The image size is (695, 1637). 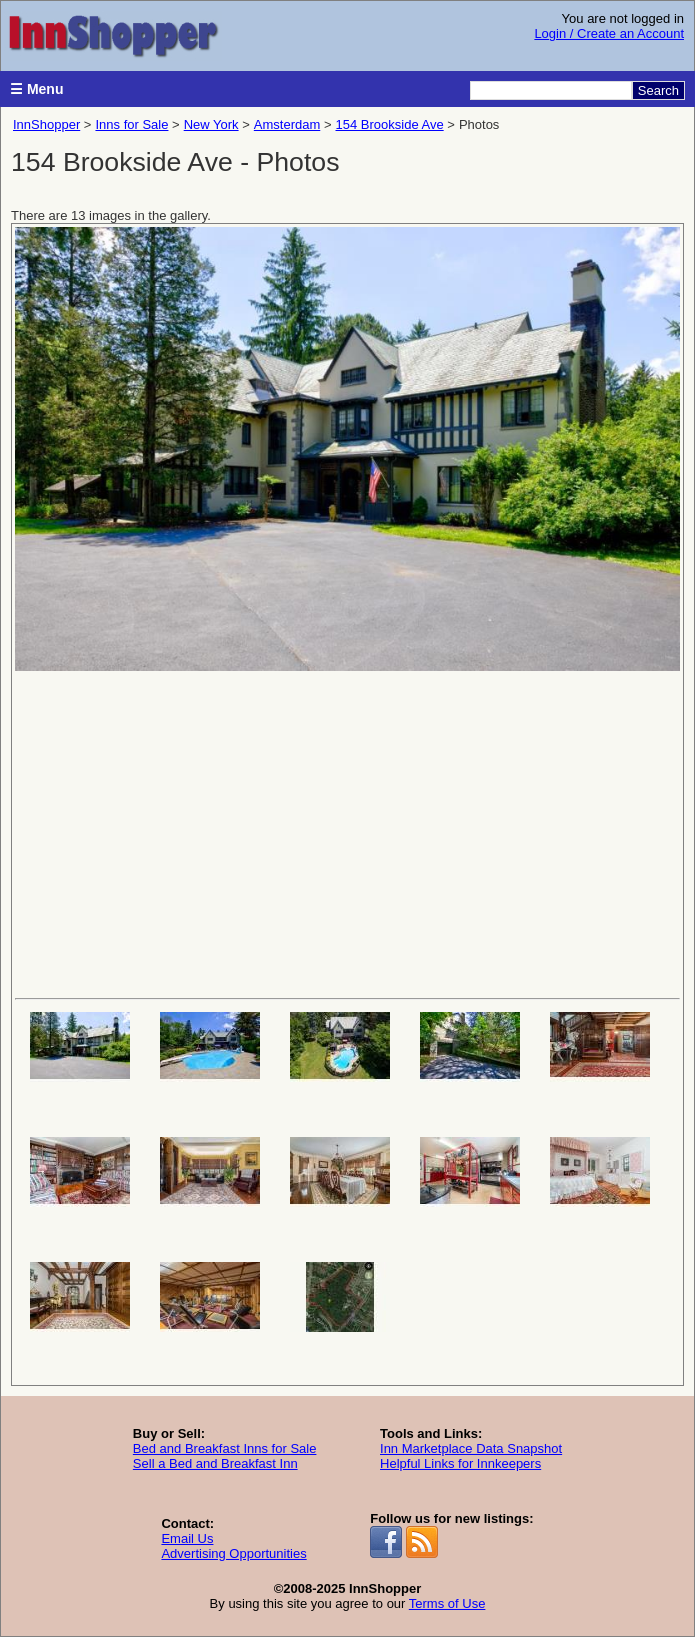 I want to click on Bed and Breakfast Inns for Sale, so click(x=225, y=1448).